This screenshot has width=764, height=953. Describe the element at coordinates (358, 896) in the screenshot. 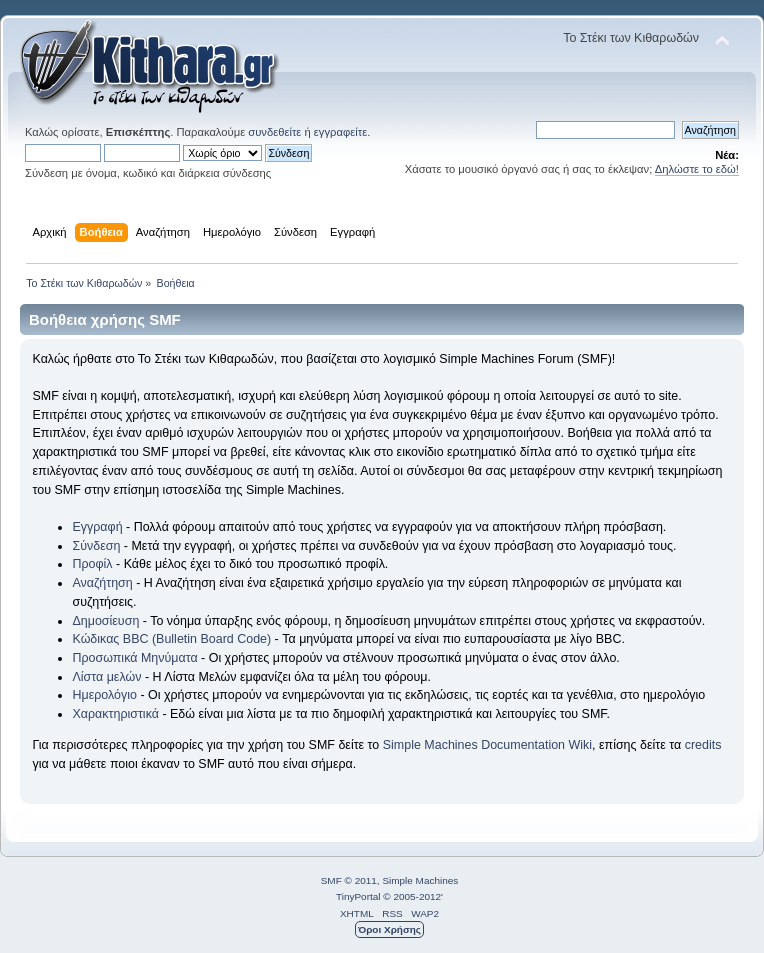

I see `TinyPortal` at that location.